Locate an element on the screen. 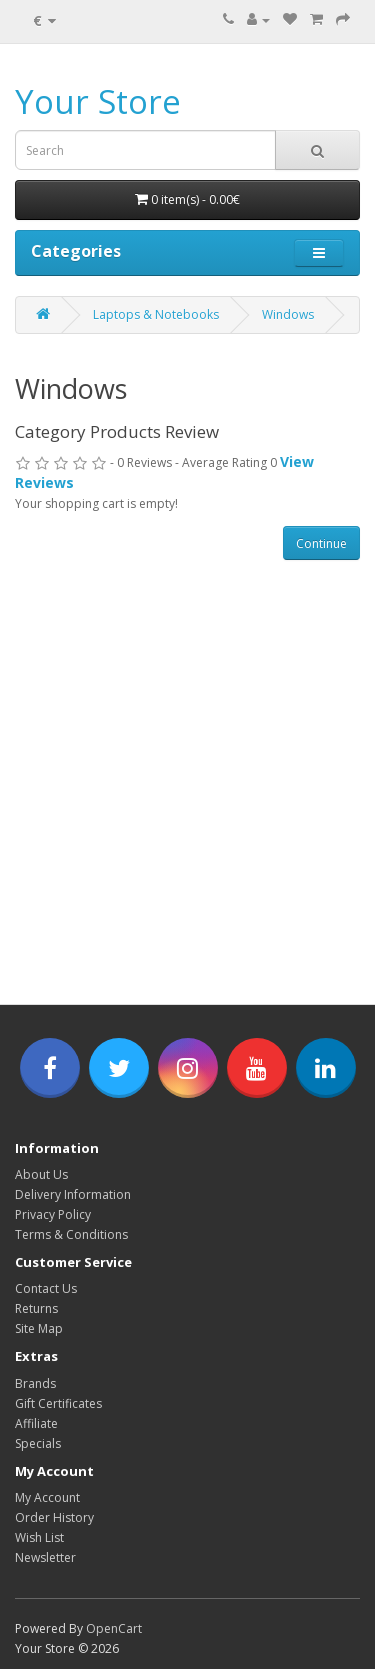 Image resolution: width=375 pixels, height=1669 pixels. Laptops & Notebooks is located at coordinates (156, 314).